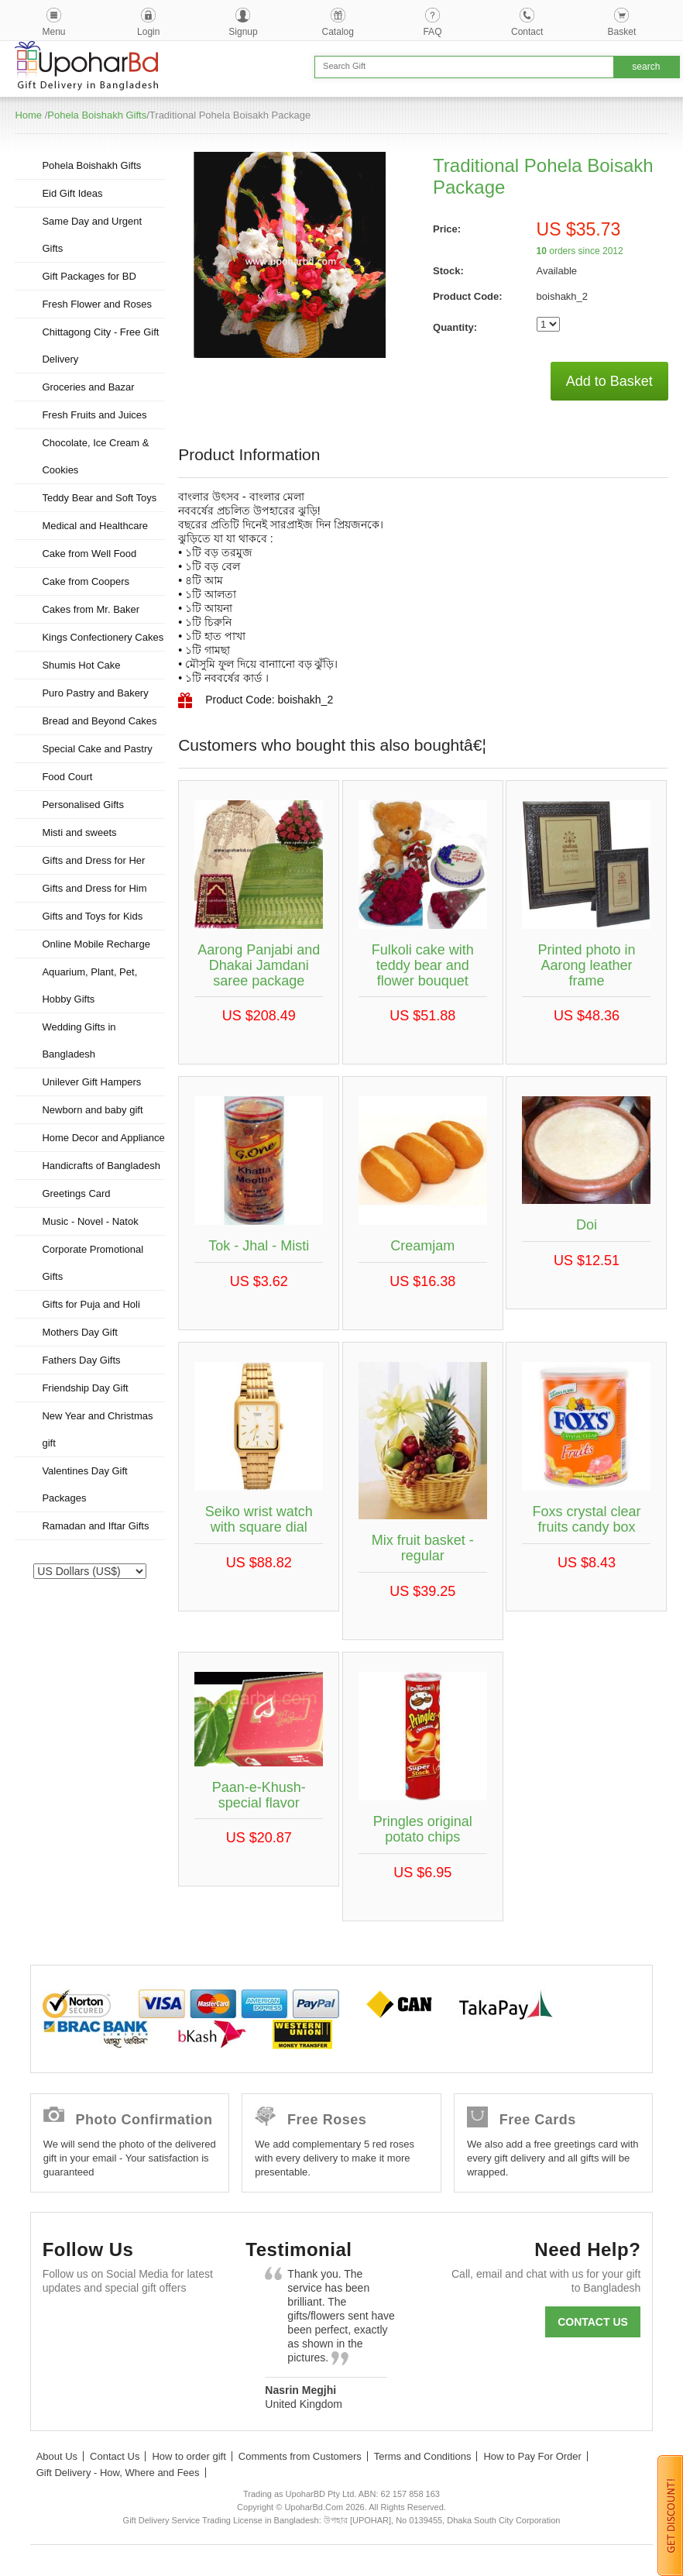  I want to click on Contact Us, so click(114, 2456).